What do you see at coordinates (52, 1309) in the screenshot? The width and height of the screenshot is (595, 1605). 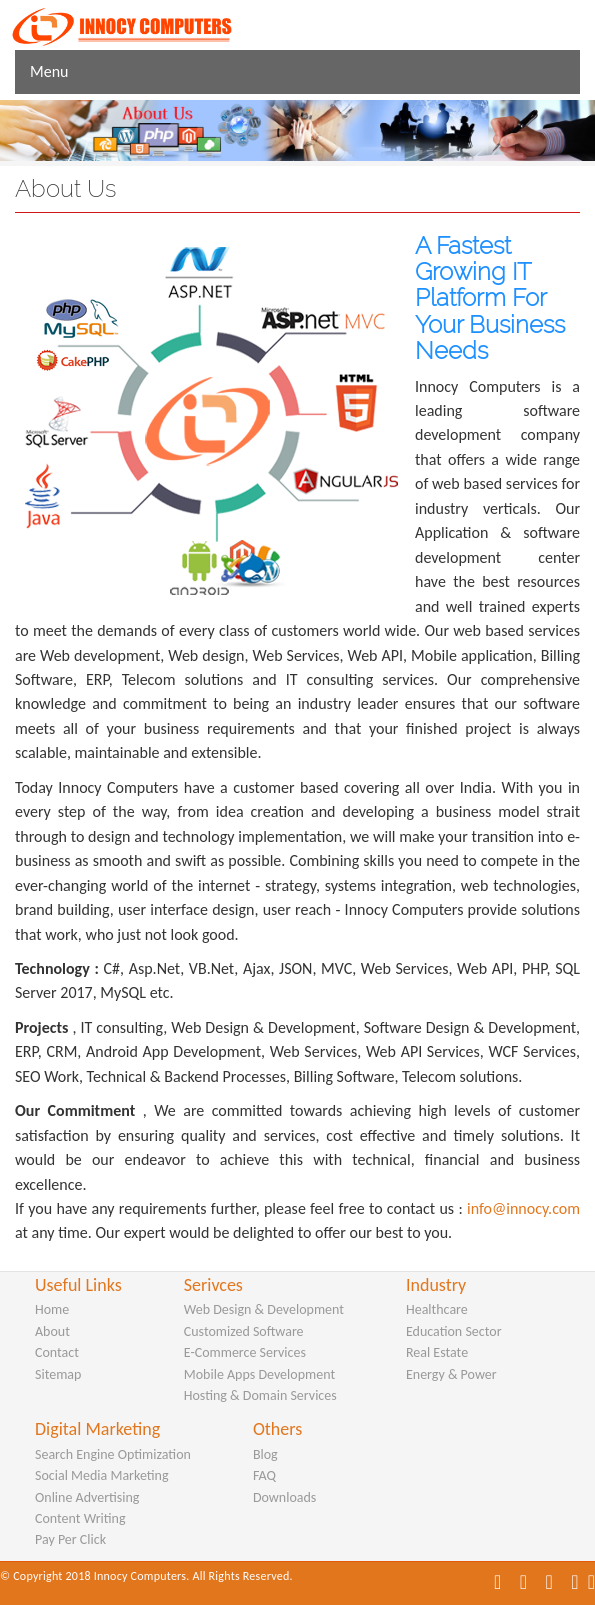 I see `Home` at bounding box center [52, 1309].